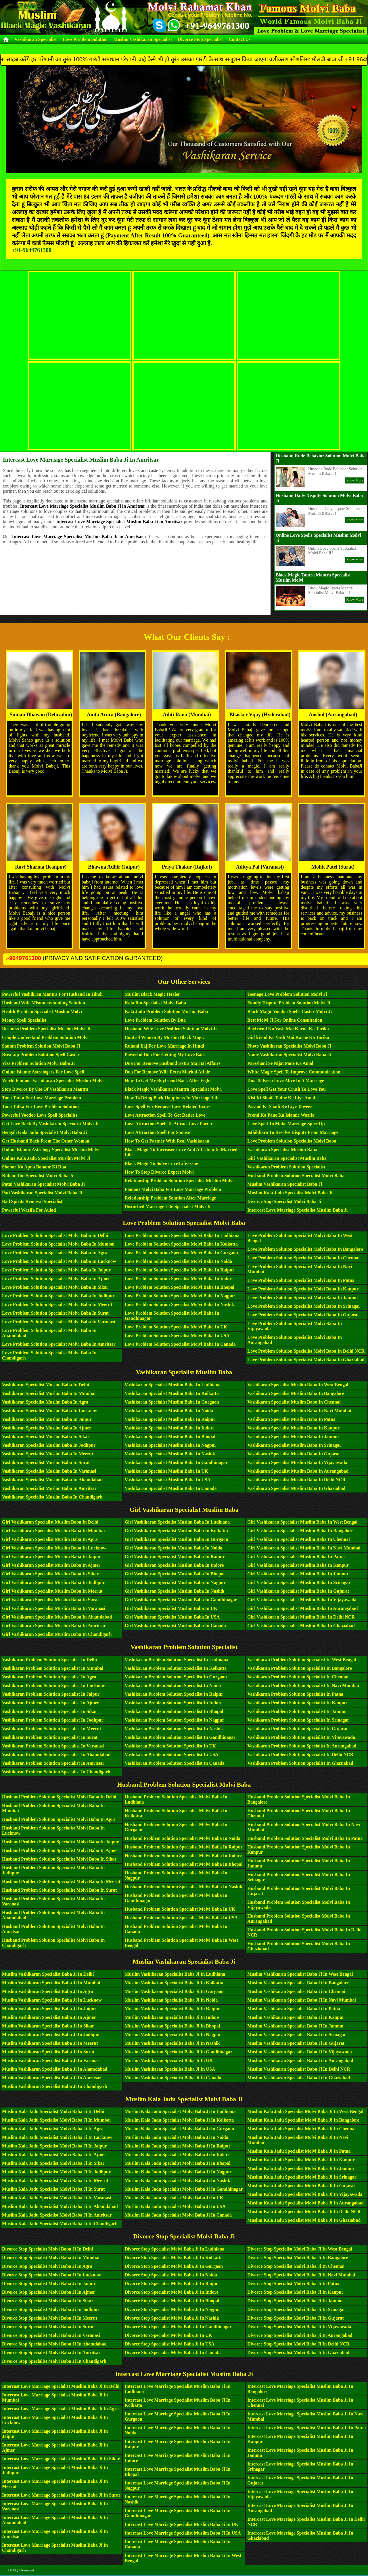 The width and height of the screenshot is (368, 2576). I want to click on Pasand Ki Shadi Ke Liye Taweez, so click(279, 1106).